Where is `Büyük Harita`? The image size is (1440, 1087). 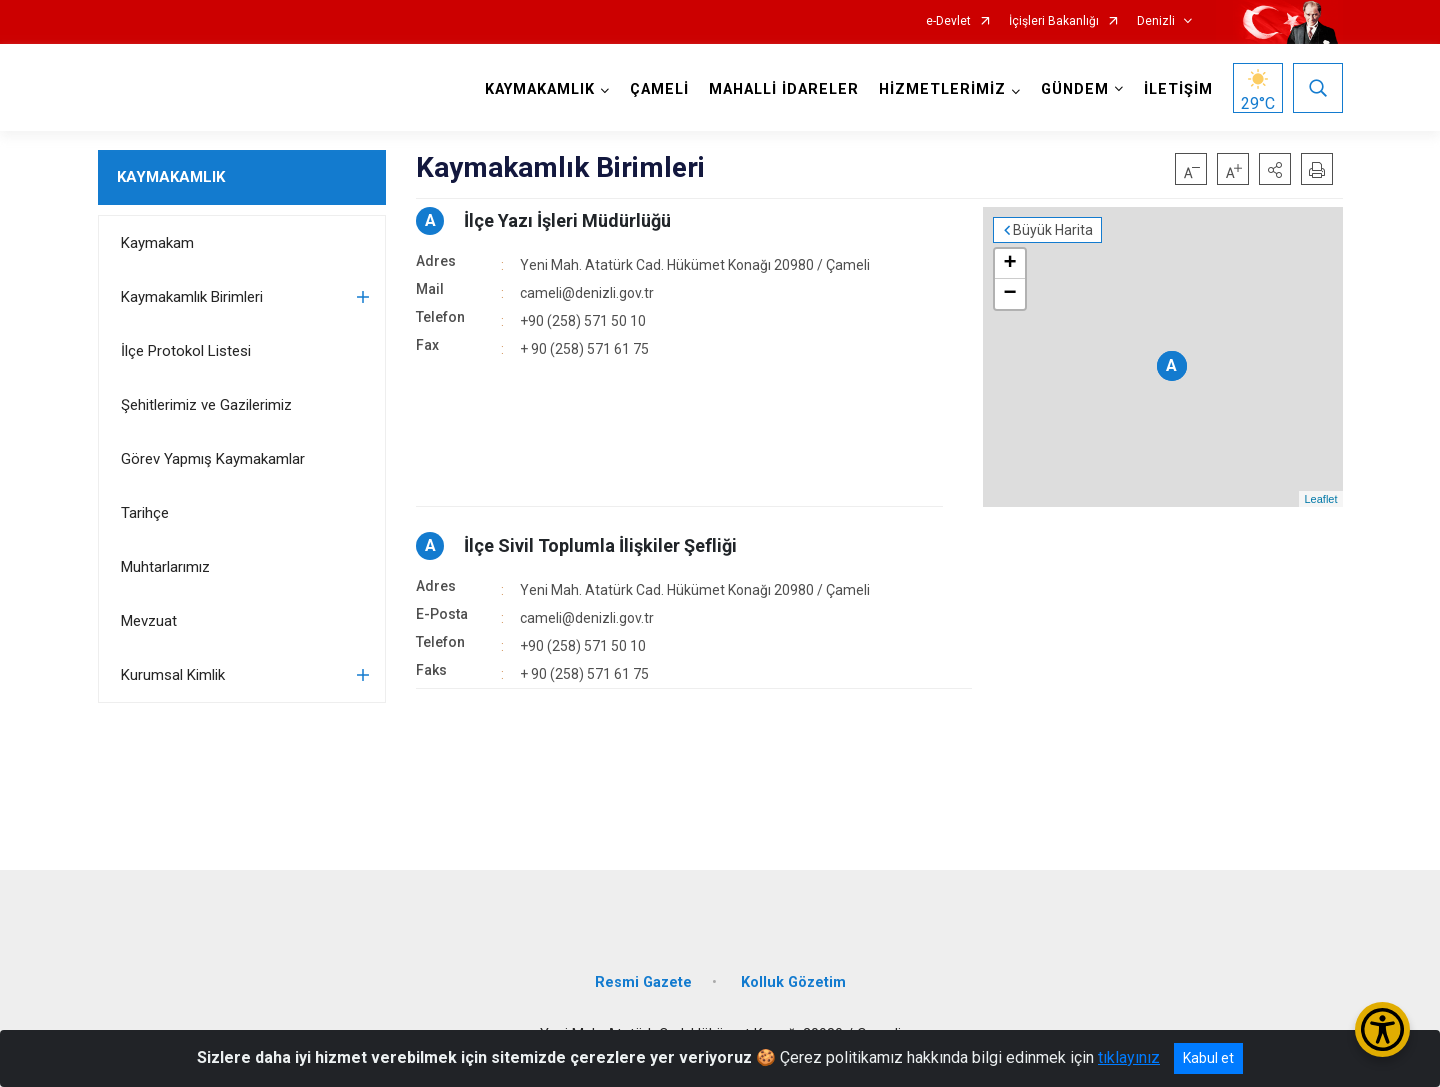 Büyük Harita is located at coordinates (1053, 230).